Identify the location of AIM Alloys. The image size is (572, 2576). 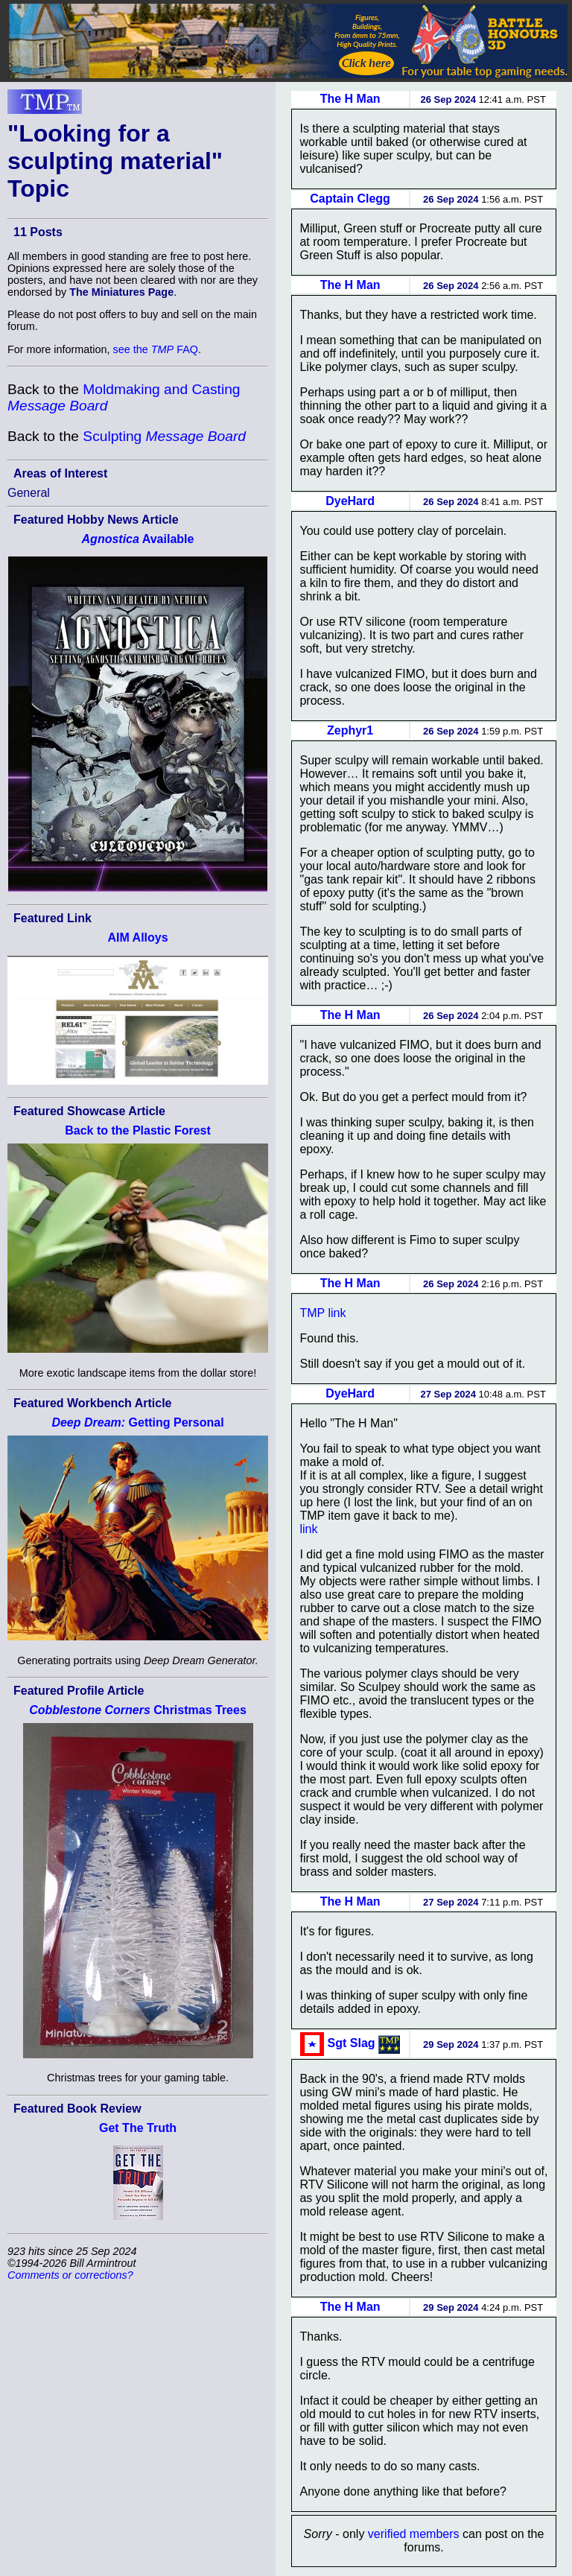
(137, 937).